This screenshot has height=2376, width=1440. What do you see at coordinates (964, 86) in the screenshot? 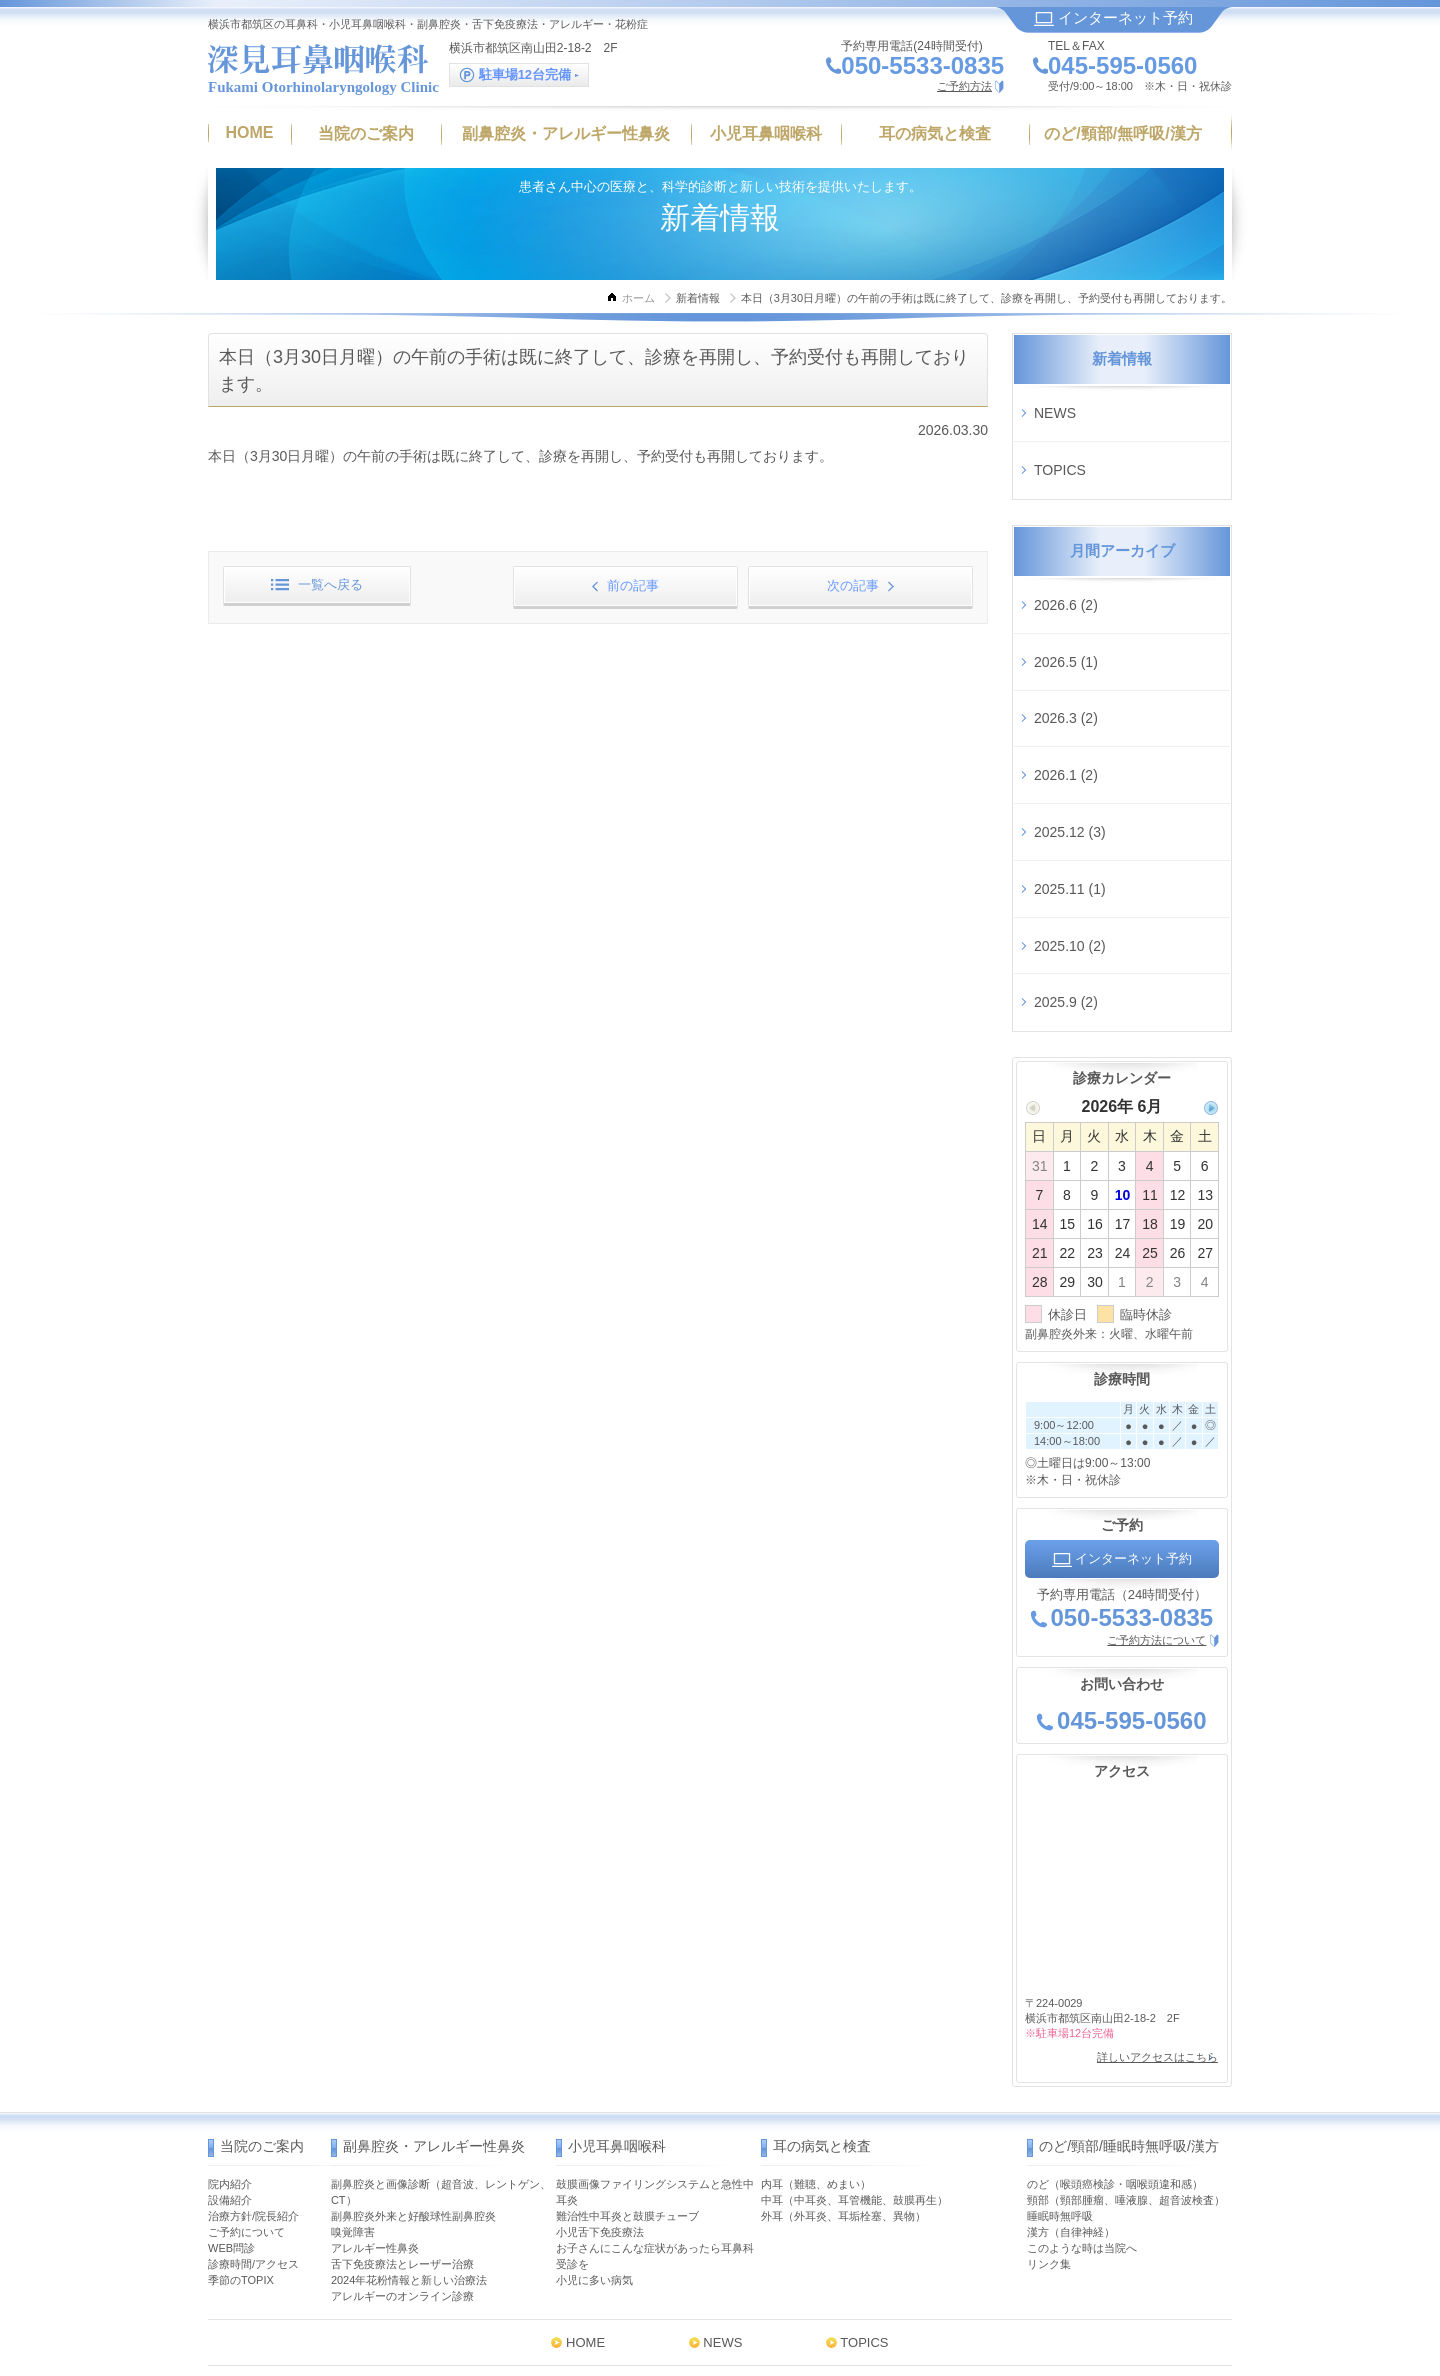
I see `ご予約方法` at bounding box center [964, 86].